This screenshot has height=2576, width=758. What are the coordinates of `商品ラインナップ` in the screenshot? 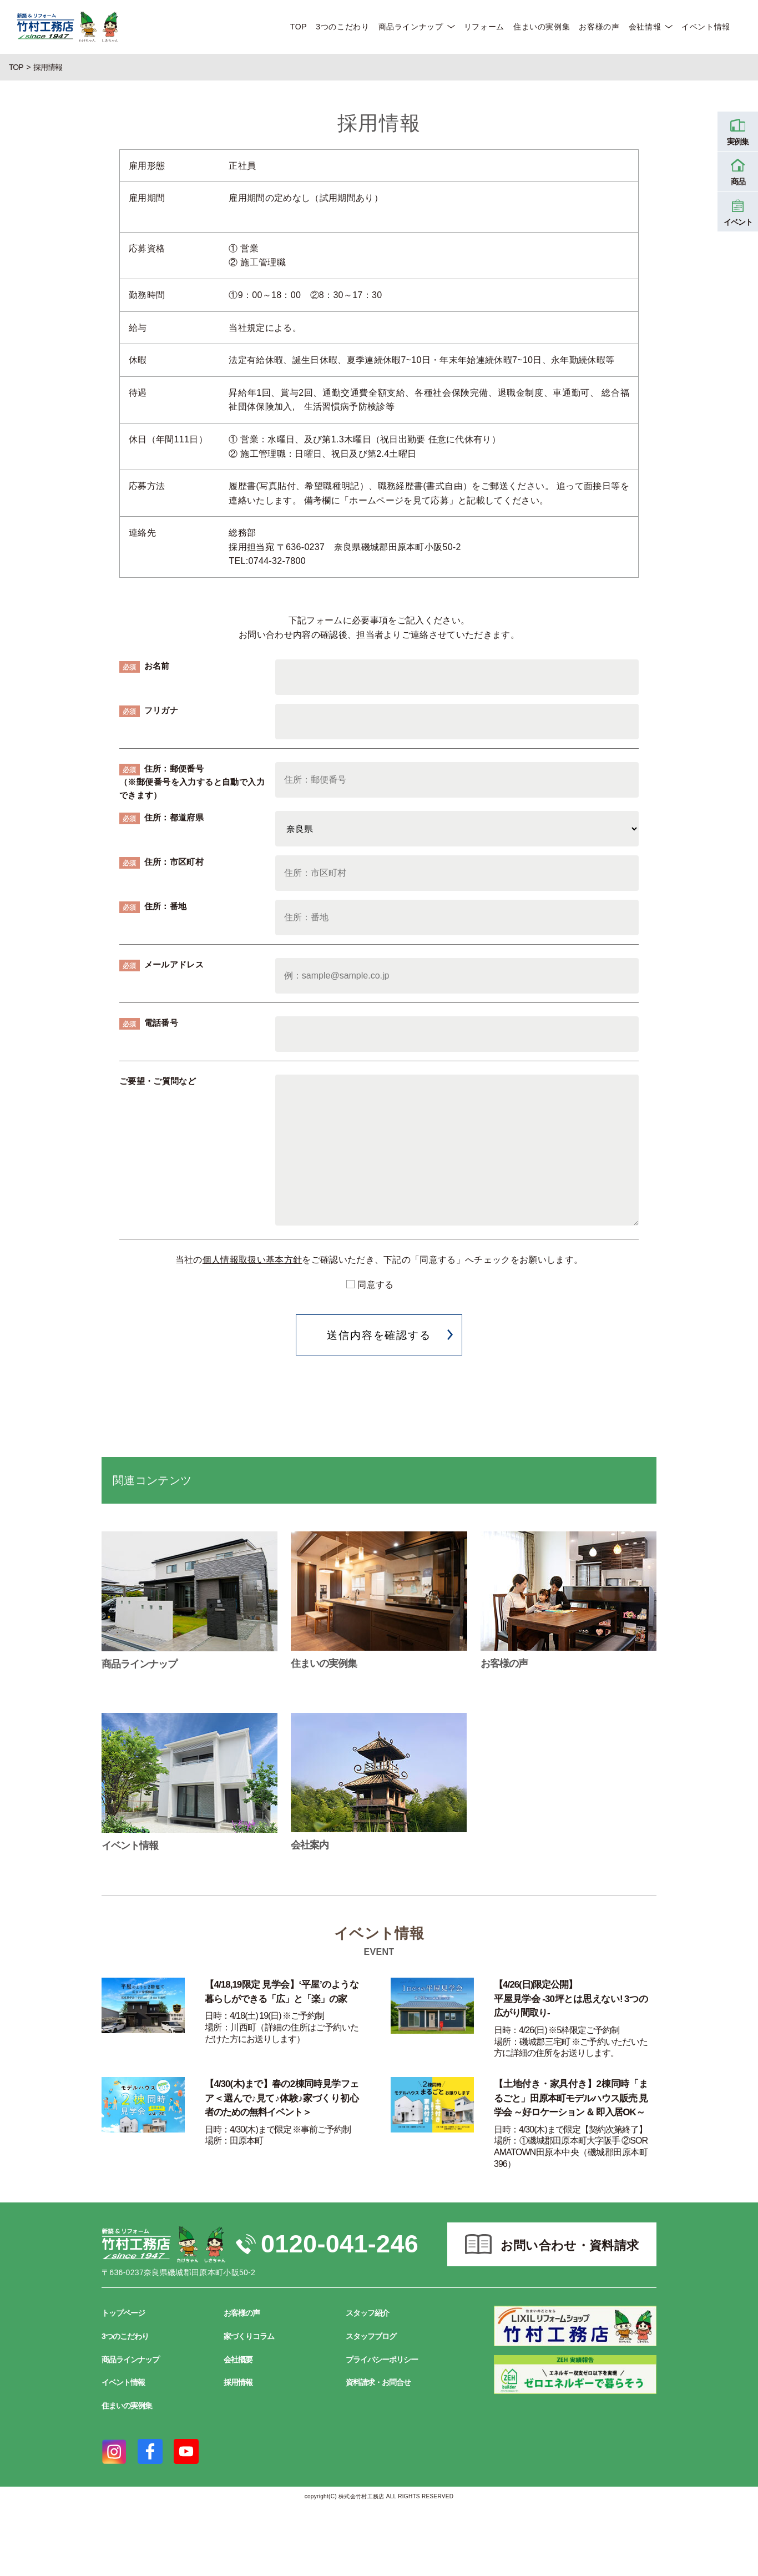 It's located at (410, 26).